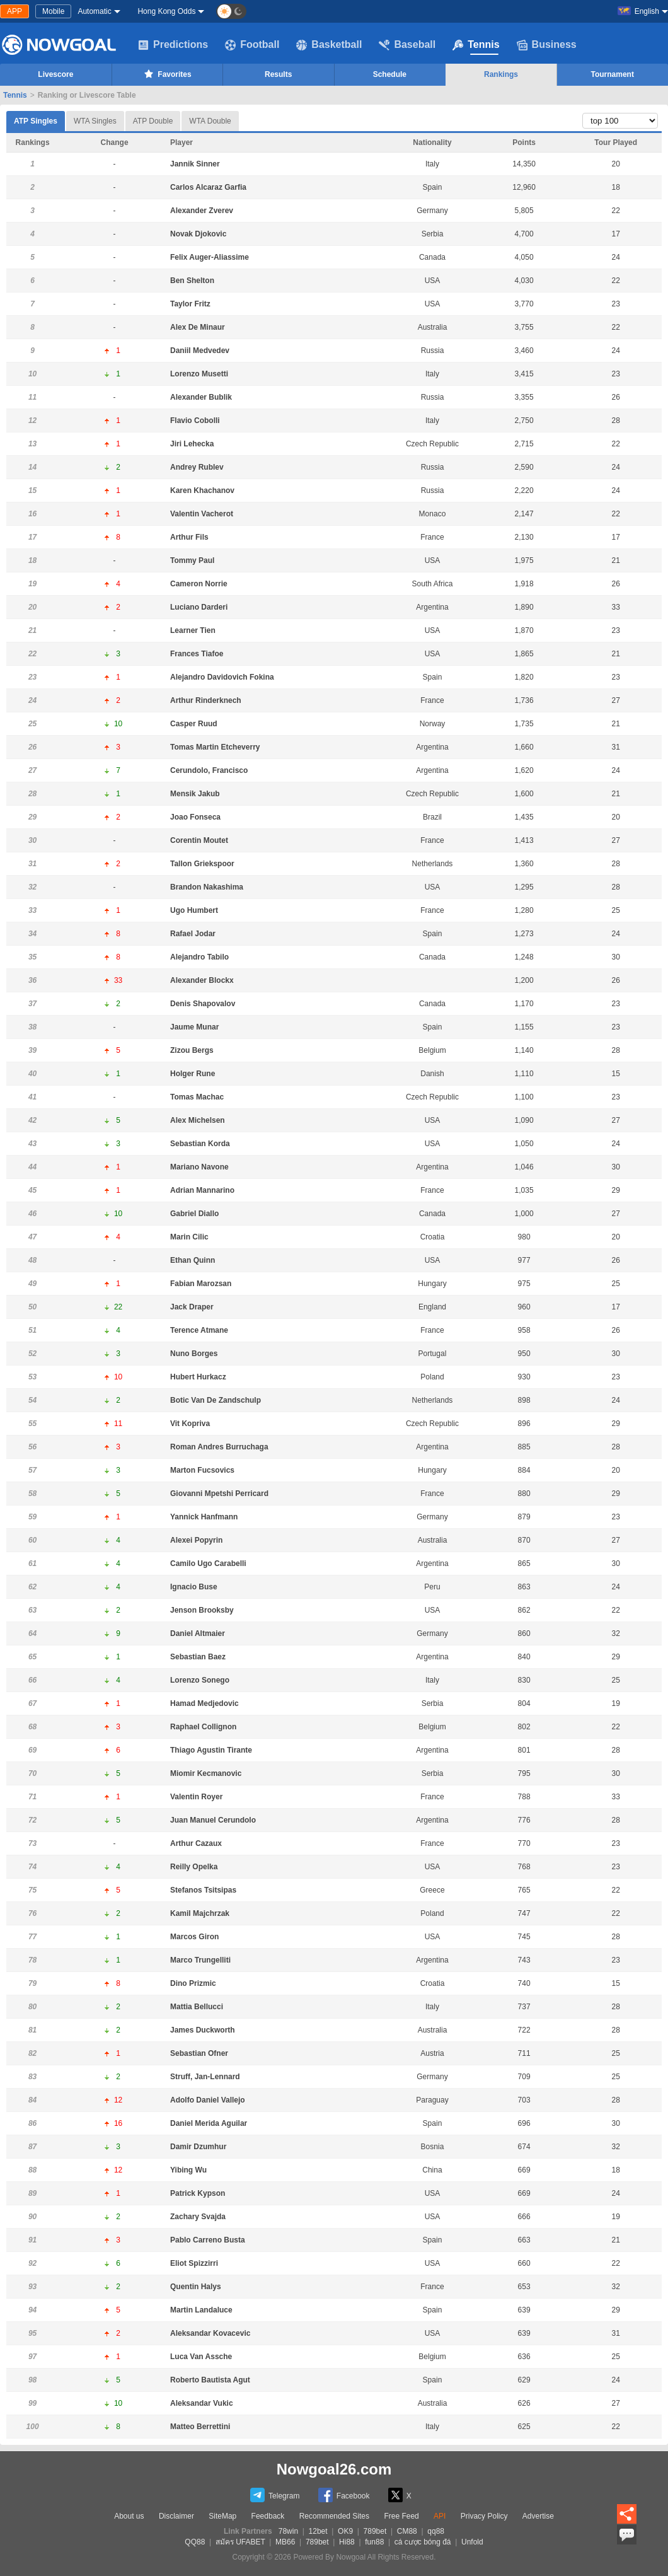  What do you see at coordinates (201, 513) in the screenshot?
I see `Valentin Vacherot` at bounding box center [201, 513].